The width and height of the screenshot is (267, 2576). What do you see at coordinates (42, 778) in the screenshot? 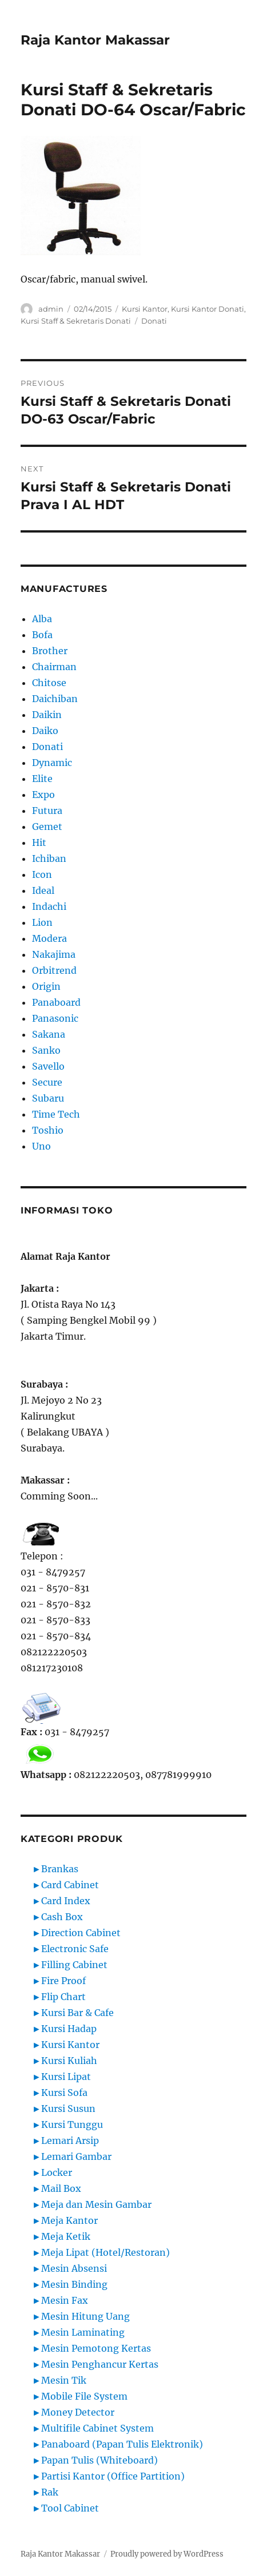
I see `Elite` at bounding box center [42, 778].